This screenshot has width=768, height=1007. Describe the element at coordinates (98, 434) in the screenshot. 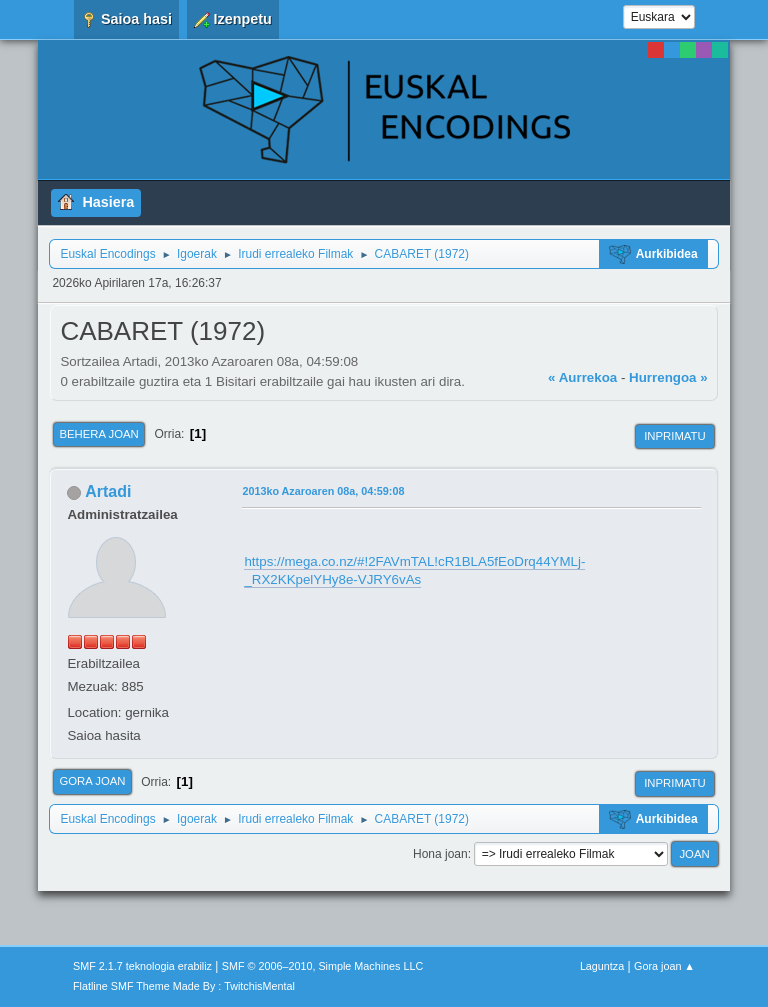

I see `Behera joan` at that location.